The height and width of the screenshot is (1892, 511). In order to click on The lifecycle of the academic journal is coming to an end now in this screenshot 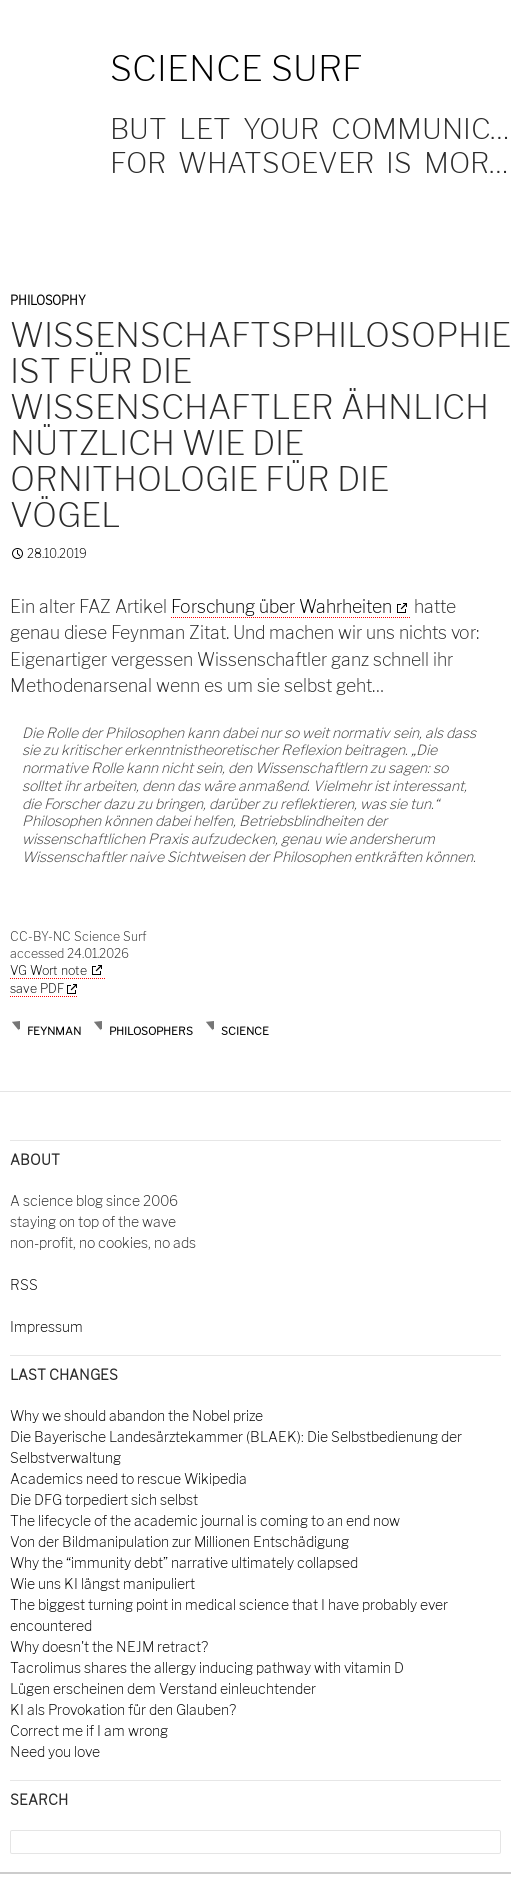, I will do `click(205, 1520)`.